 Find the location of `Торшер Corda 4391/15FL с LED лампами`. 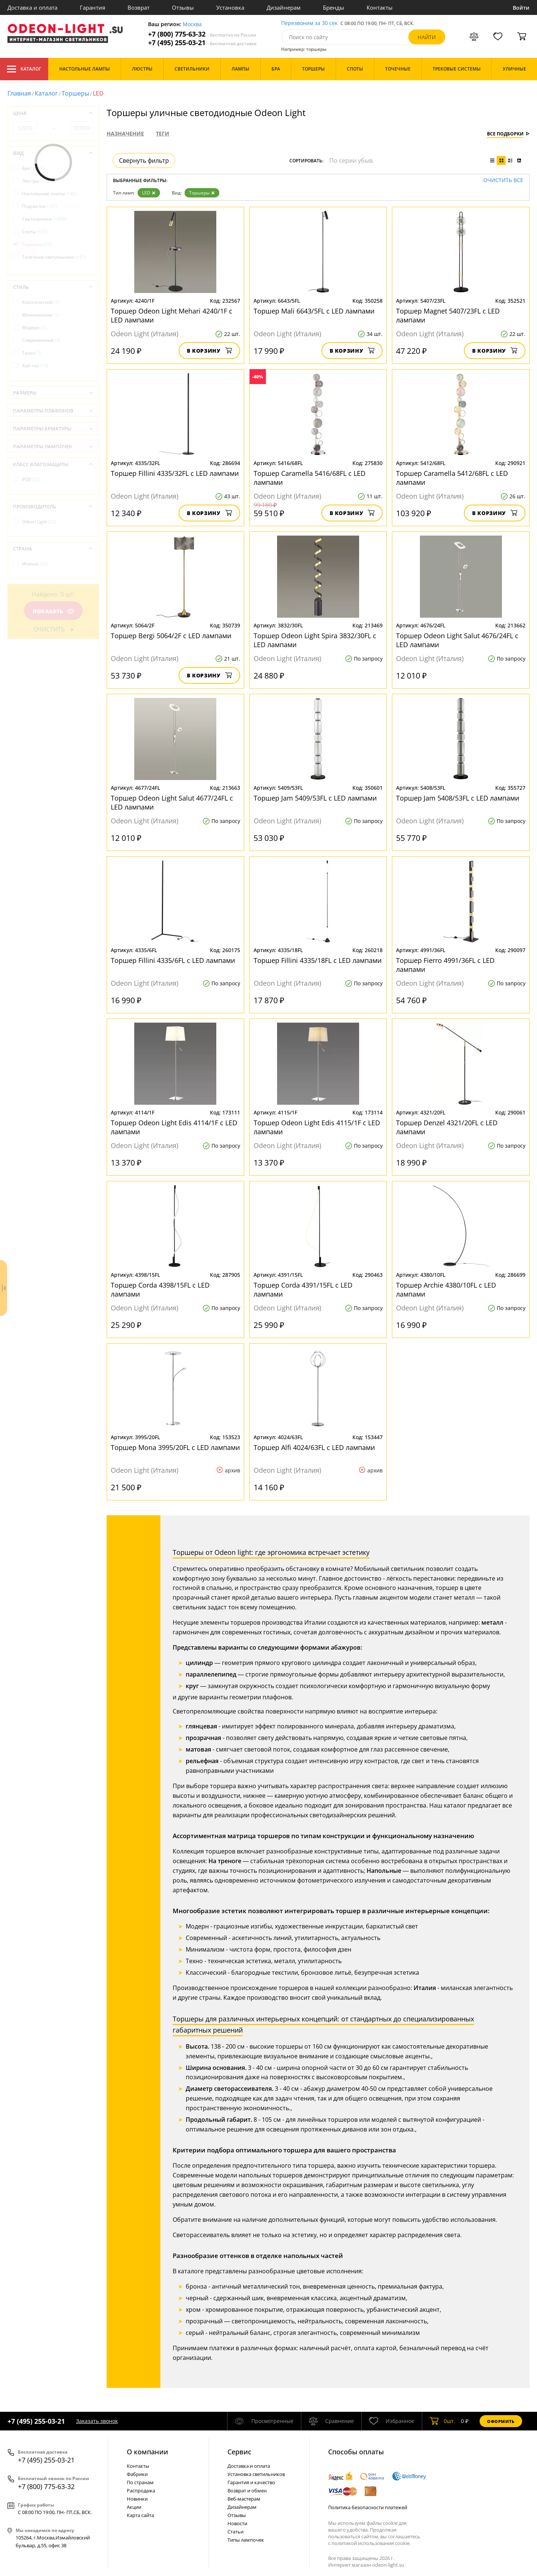

Торшер Corda 4391/15FL с LED лампами is located at coordinates (303, 1289).